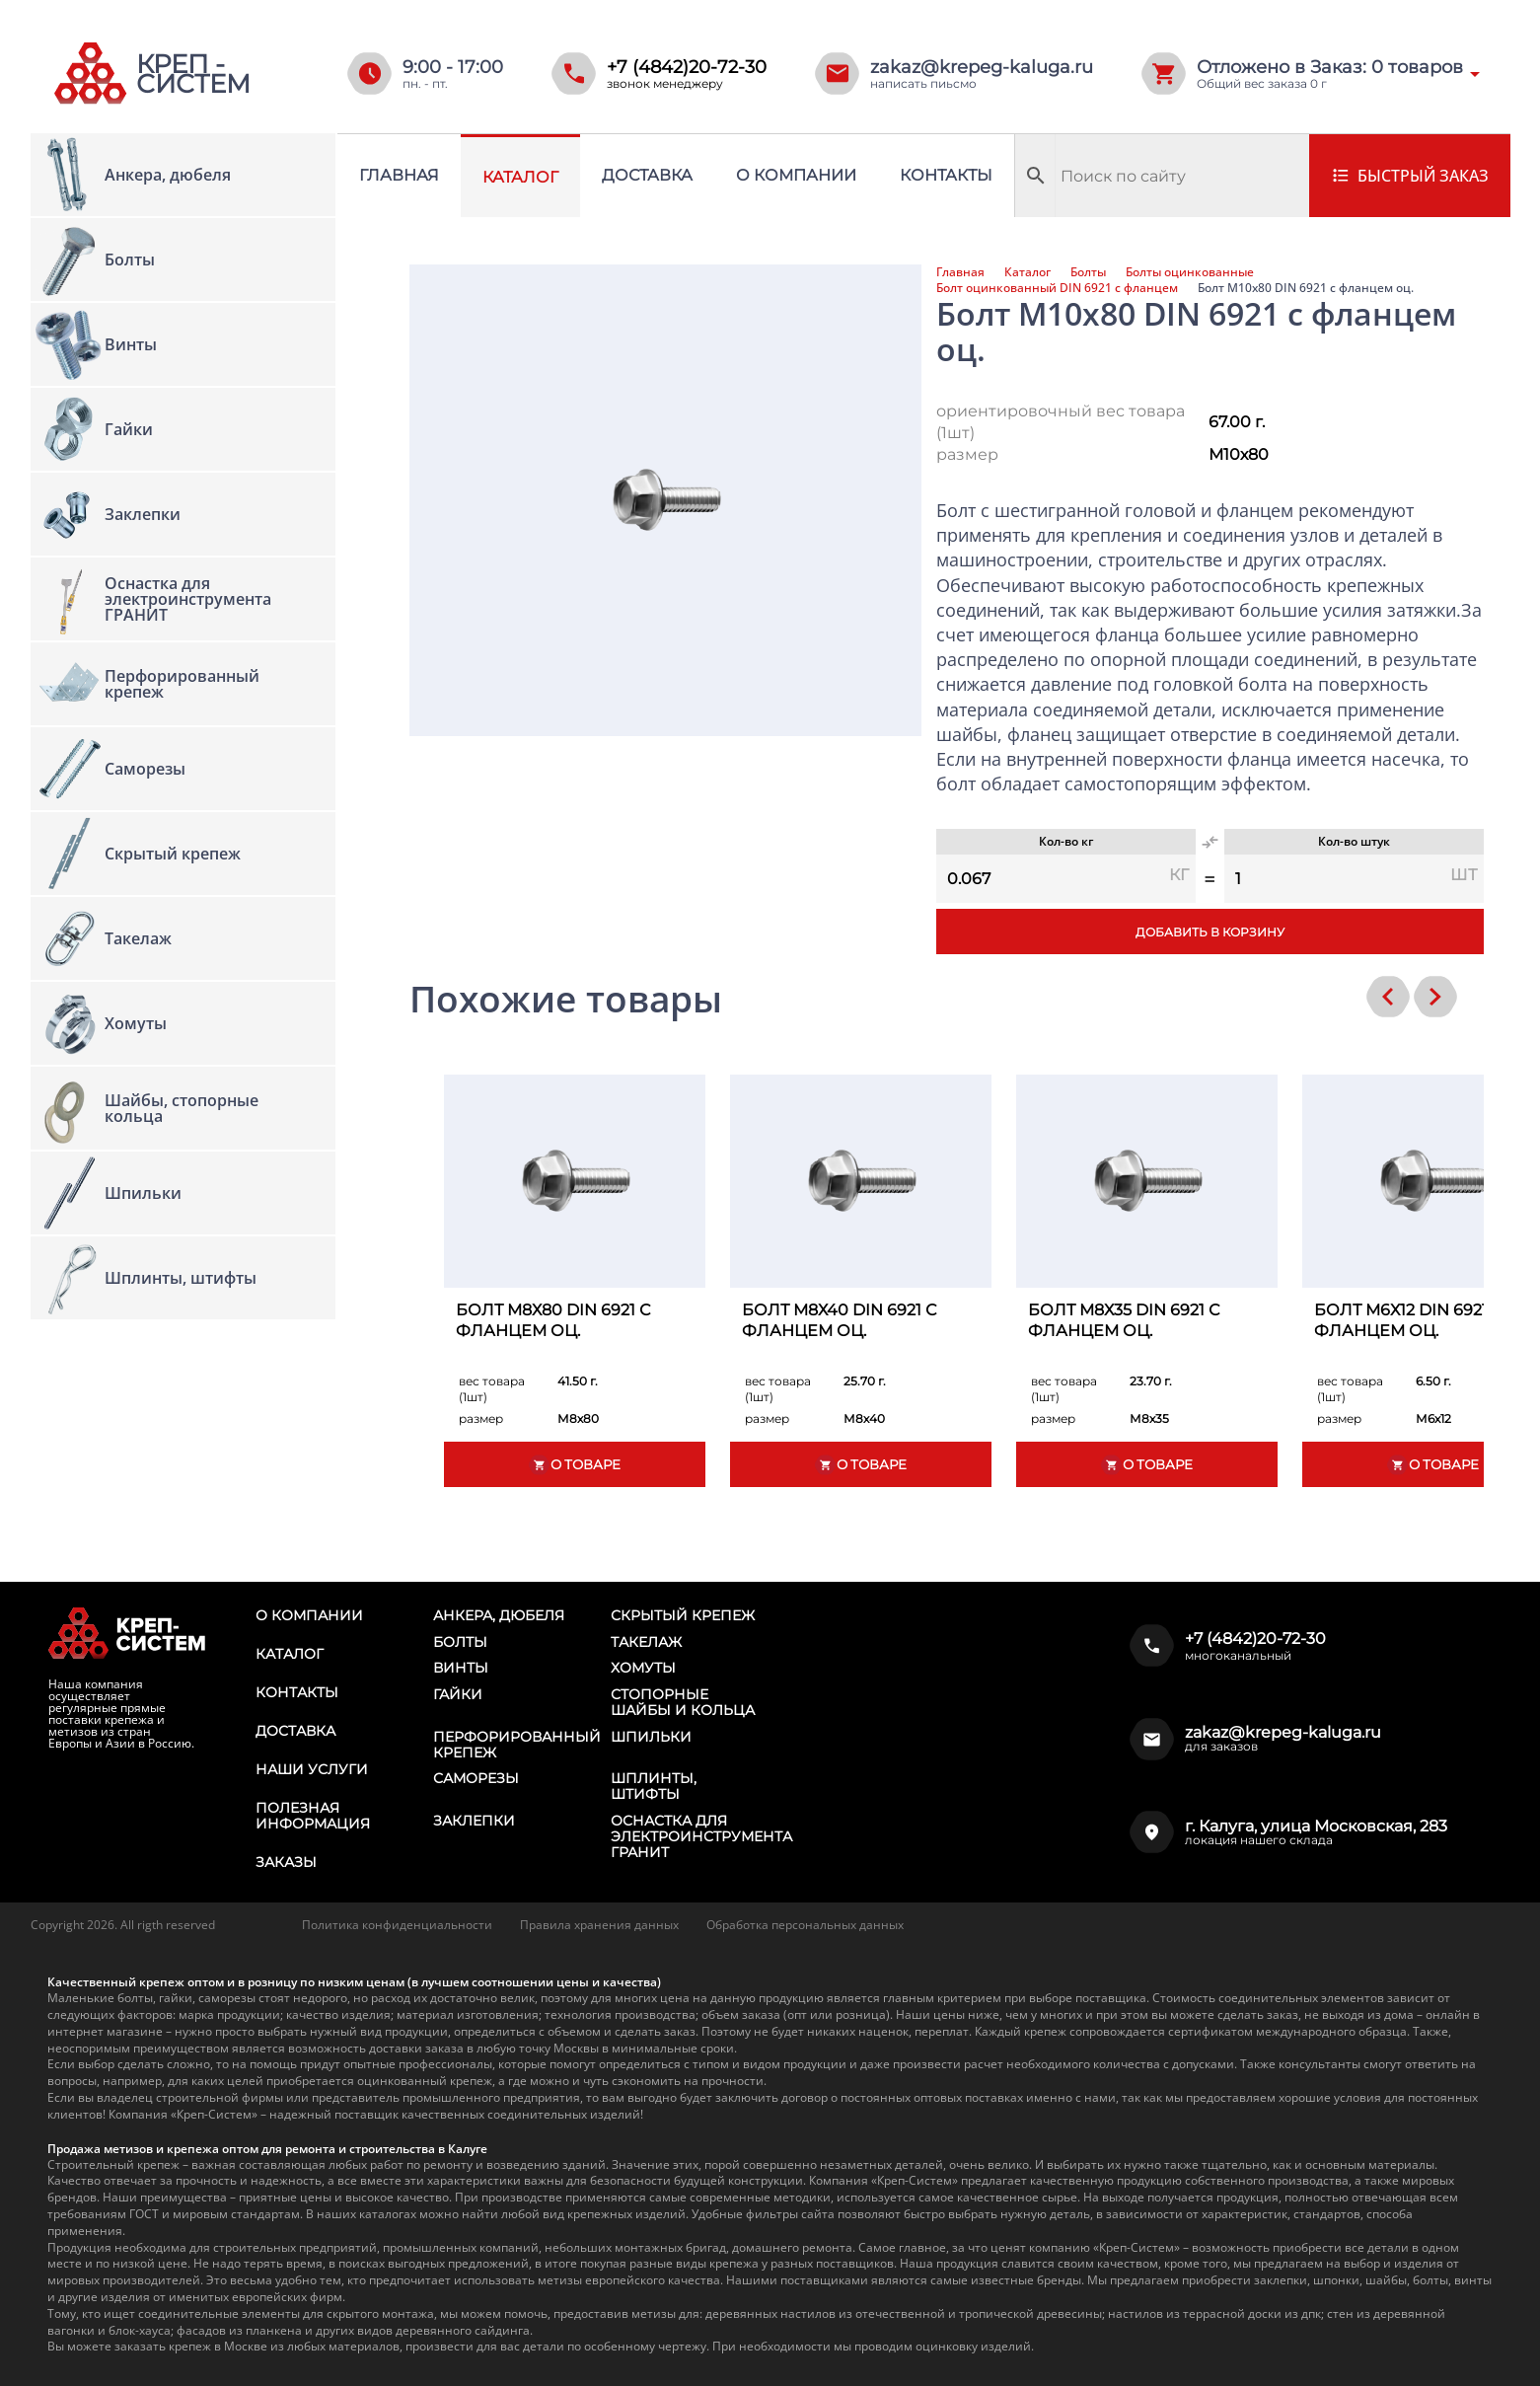  Describe the element at coordinates (399, 175) in the screenshot. I see `Главная` at that location.